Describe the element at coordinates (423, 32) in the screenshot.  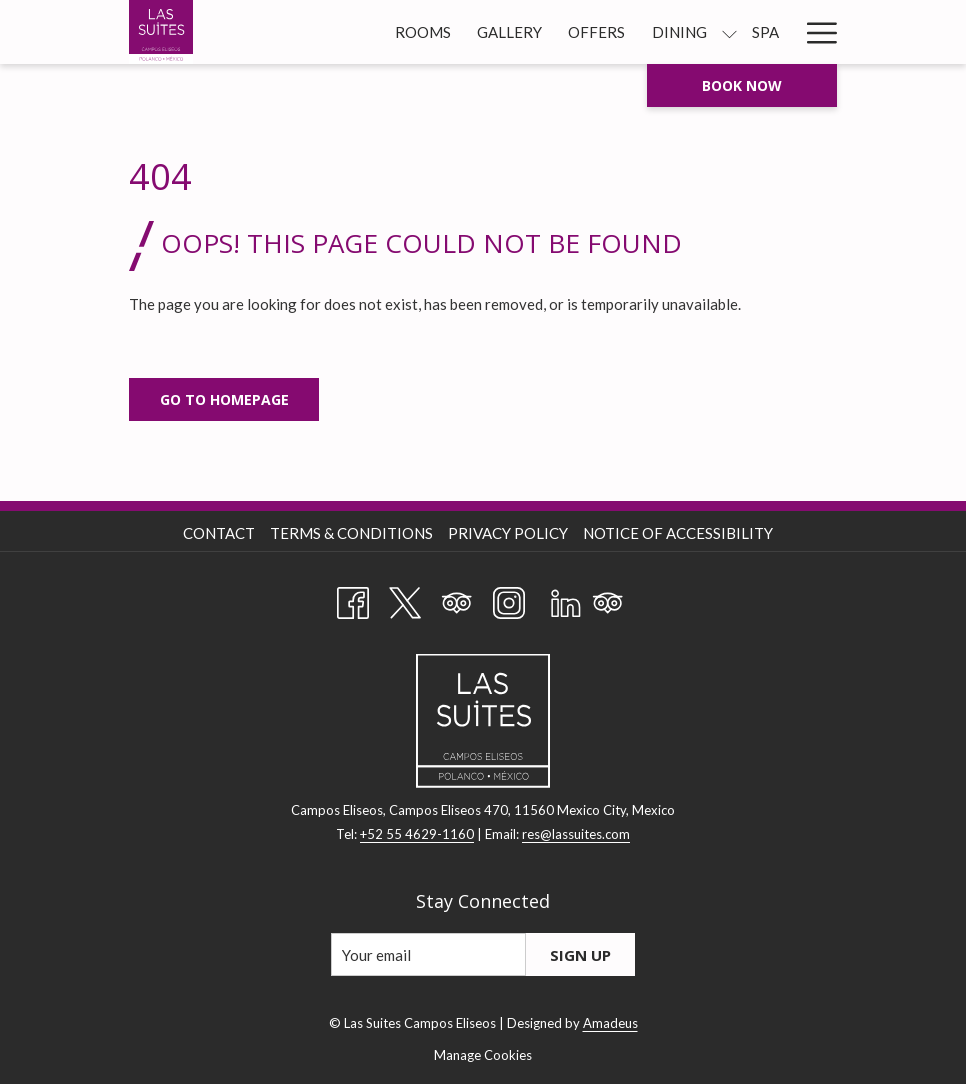
I see `[Rooms]` at that location.